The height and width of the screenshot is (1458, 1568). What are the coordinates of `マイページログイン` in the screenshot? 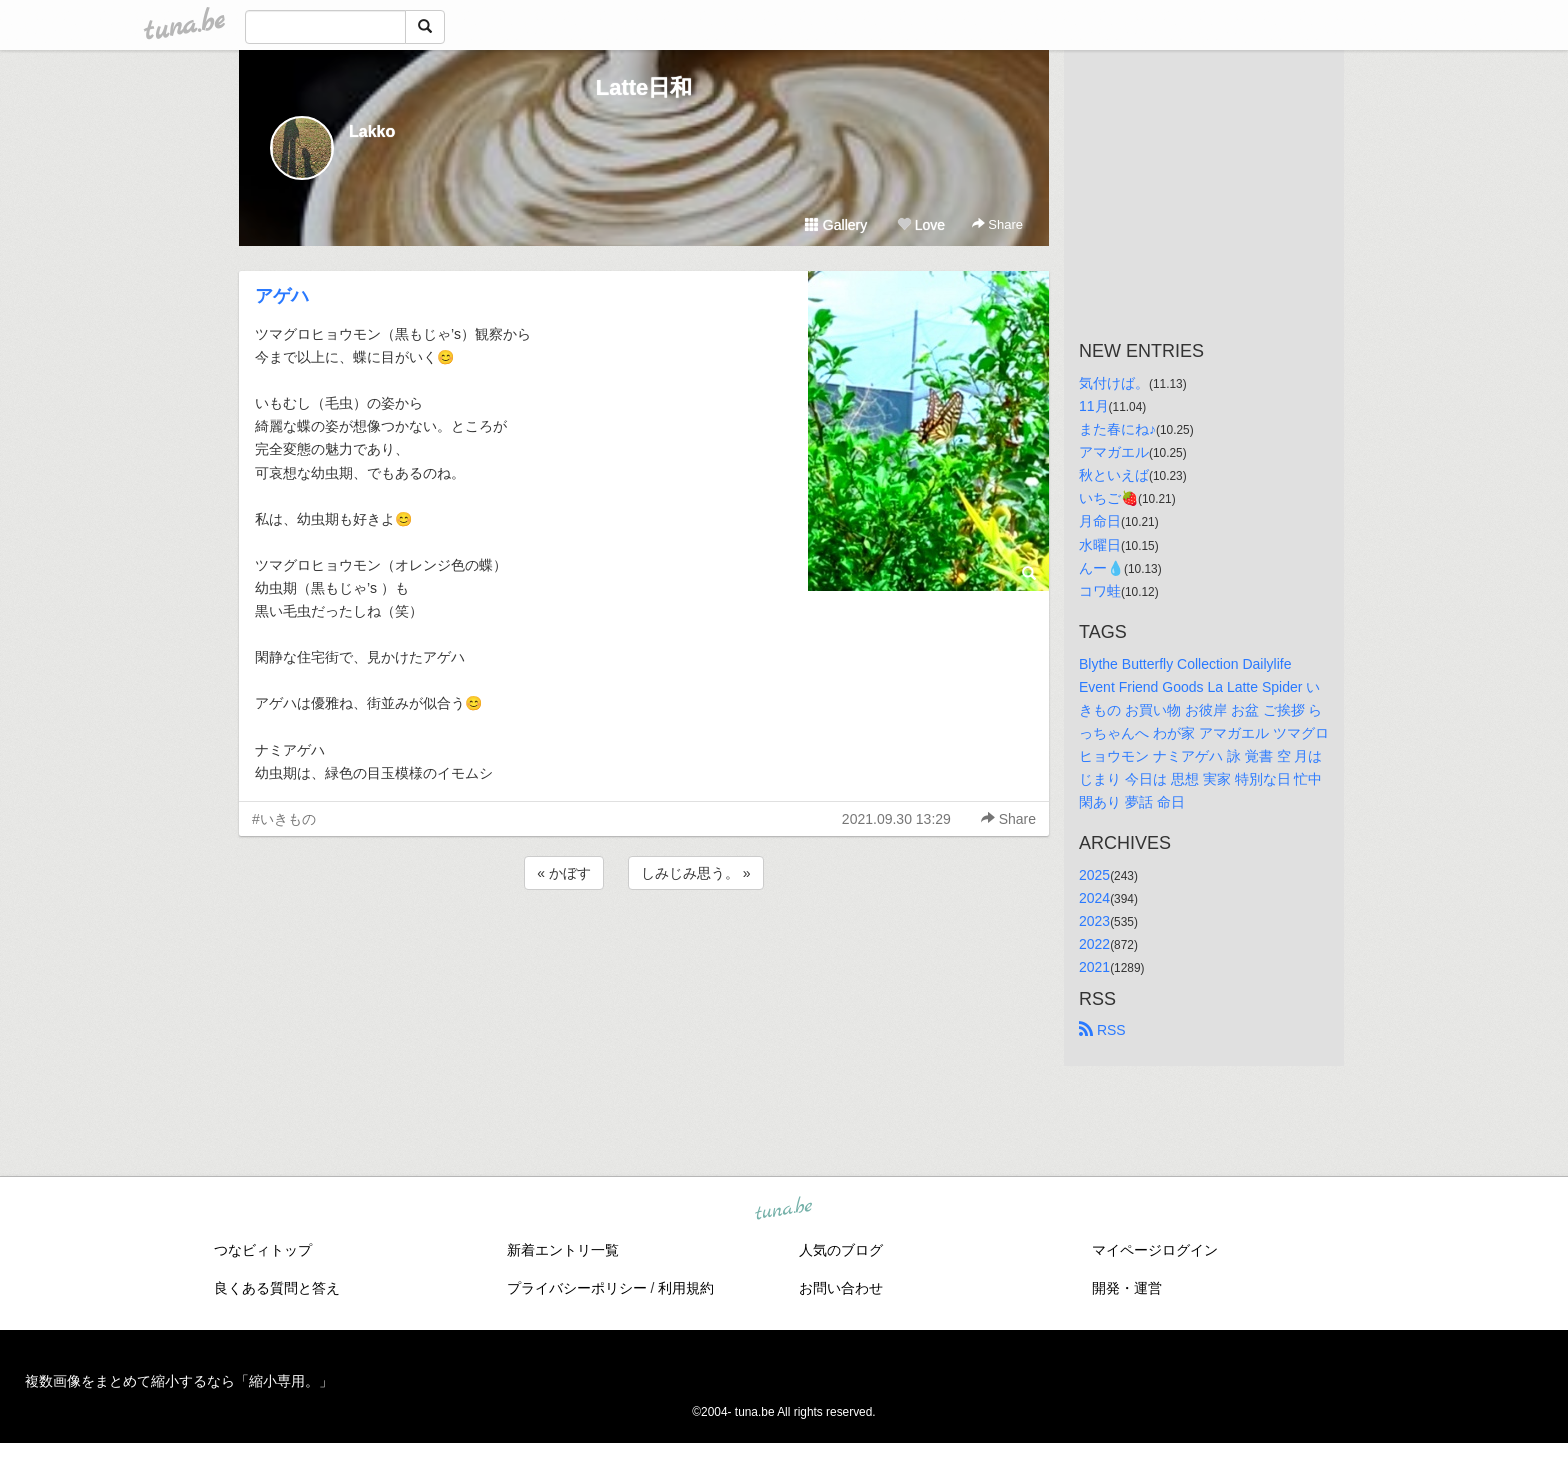 It's located at (1155, 1250).